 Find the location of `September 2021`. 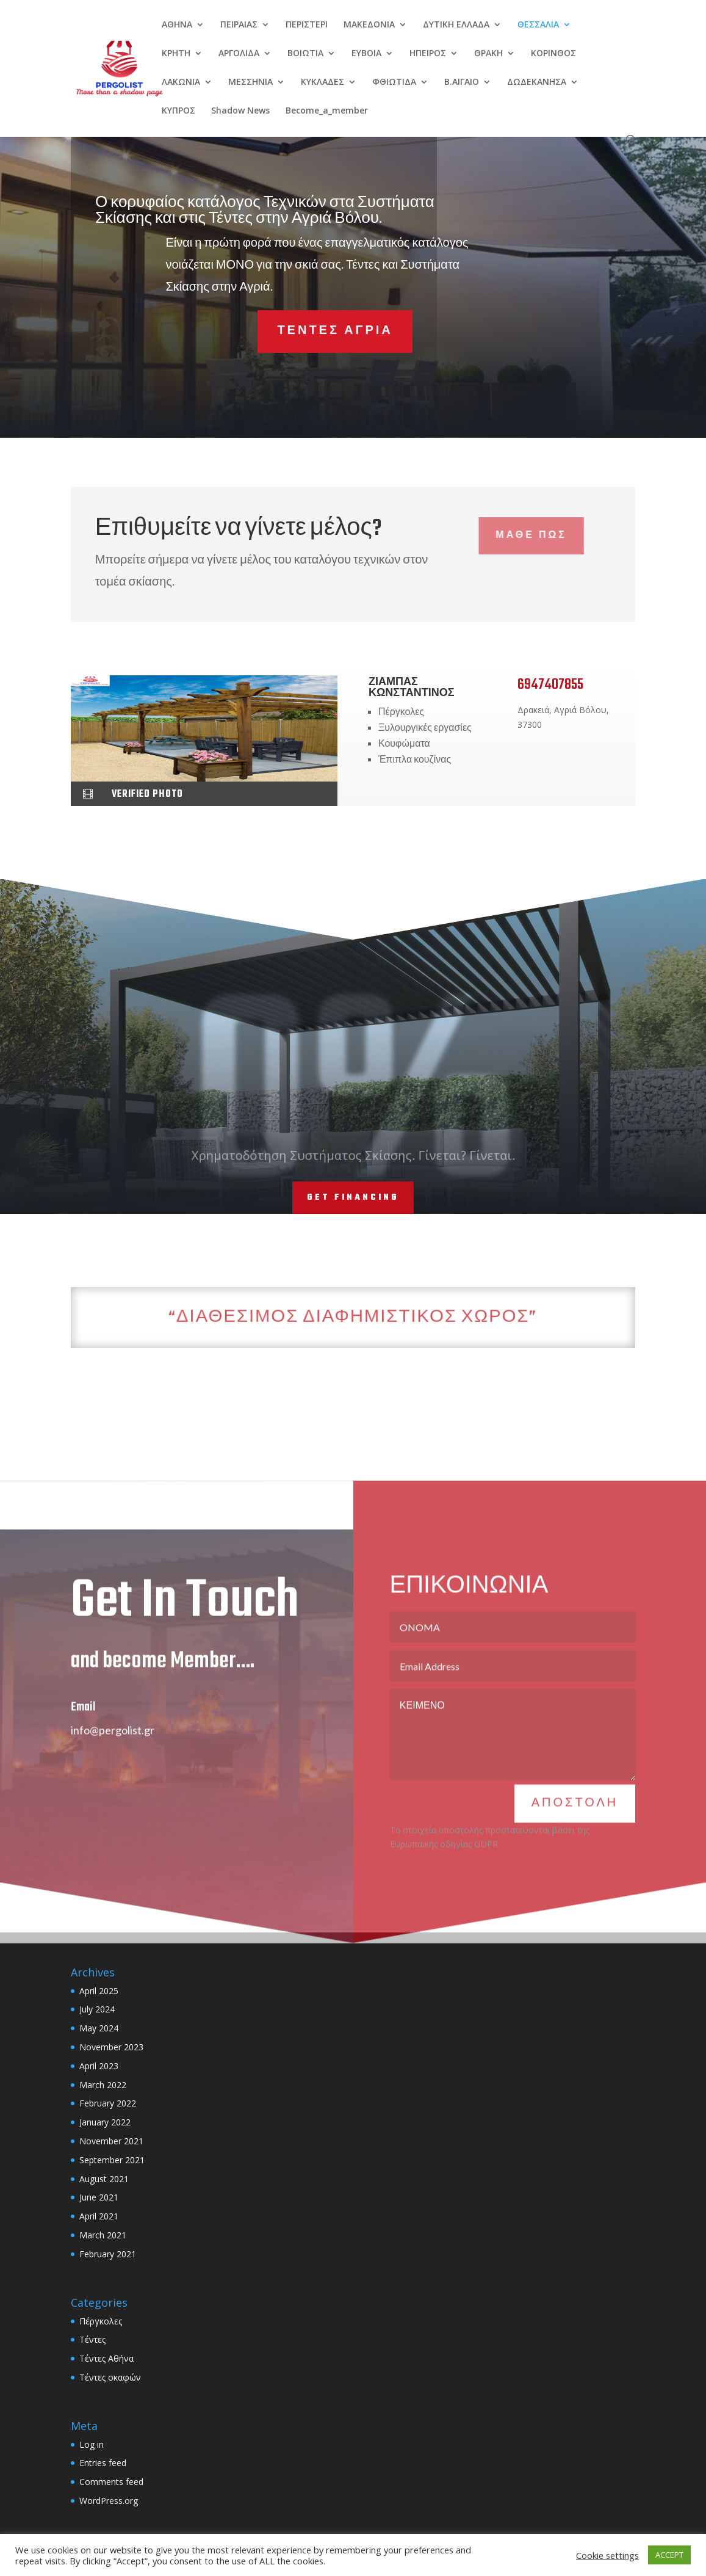

September 2021 is located at coordinates (112, 2160).